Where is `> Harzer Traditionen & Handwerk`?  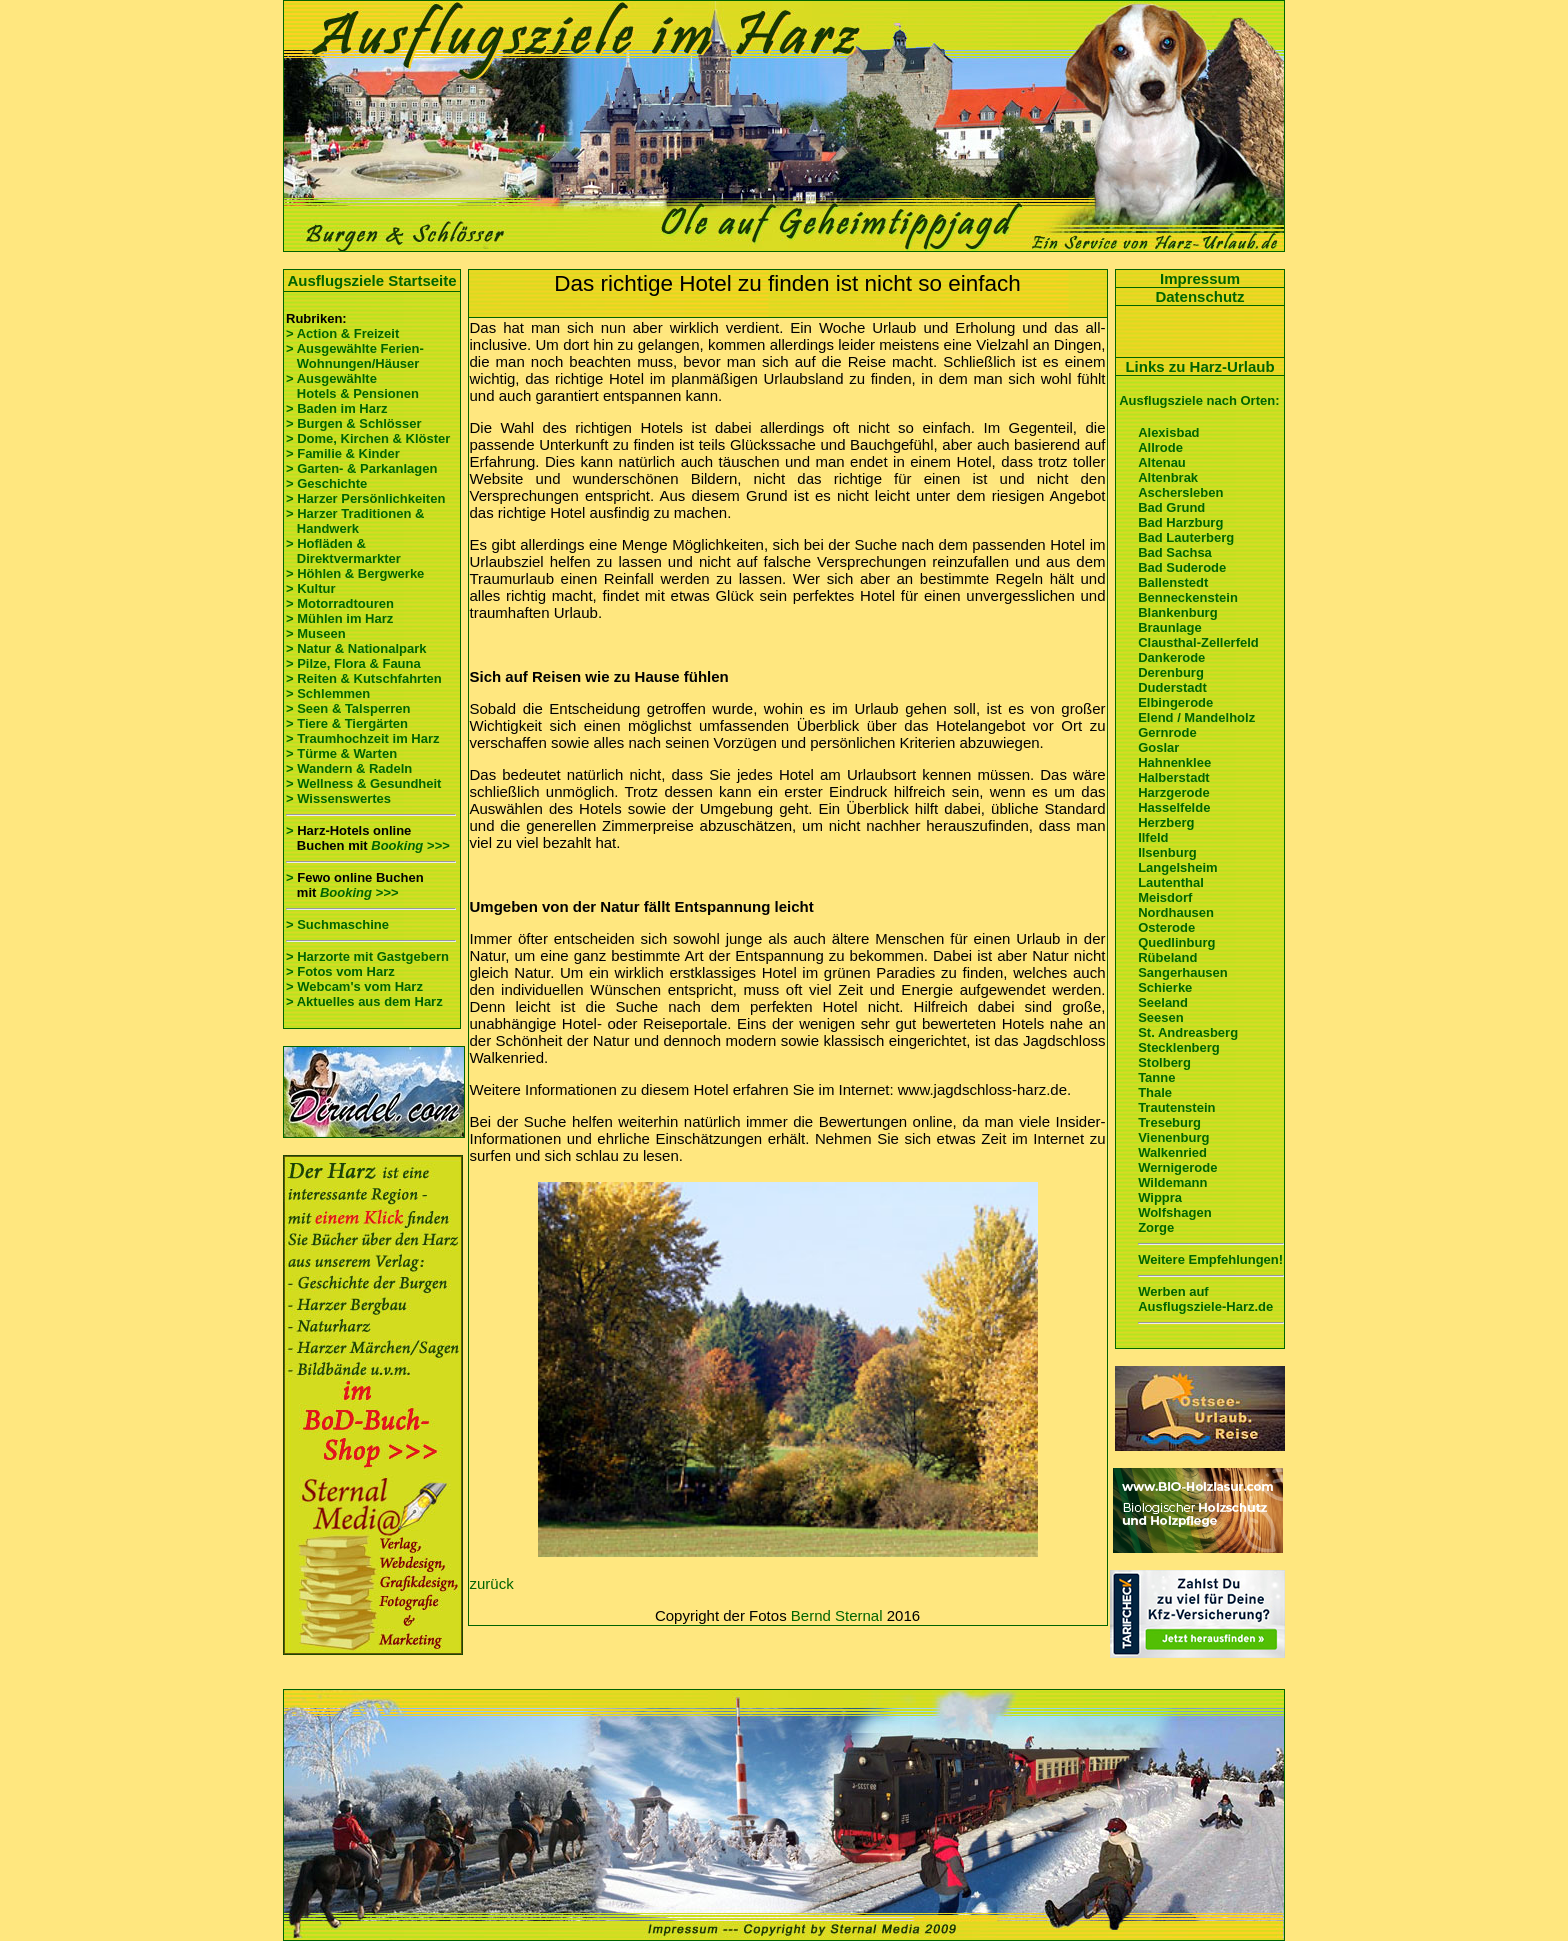
> Harzer Traditionen & Handwerk is located at coordinates (355, 521).